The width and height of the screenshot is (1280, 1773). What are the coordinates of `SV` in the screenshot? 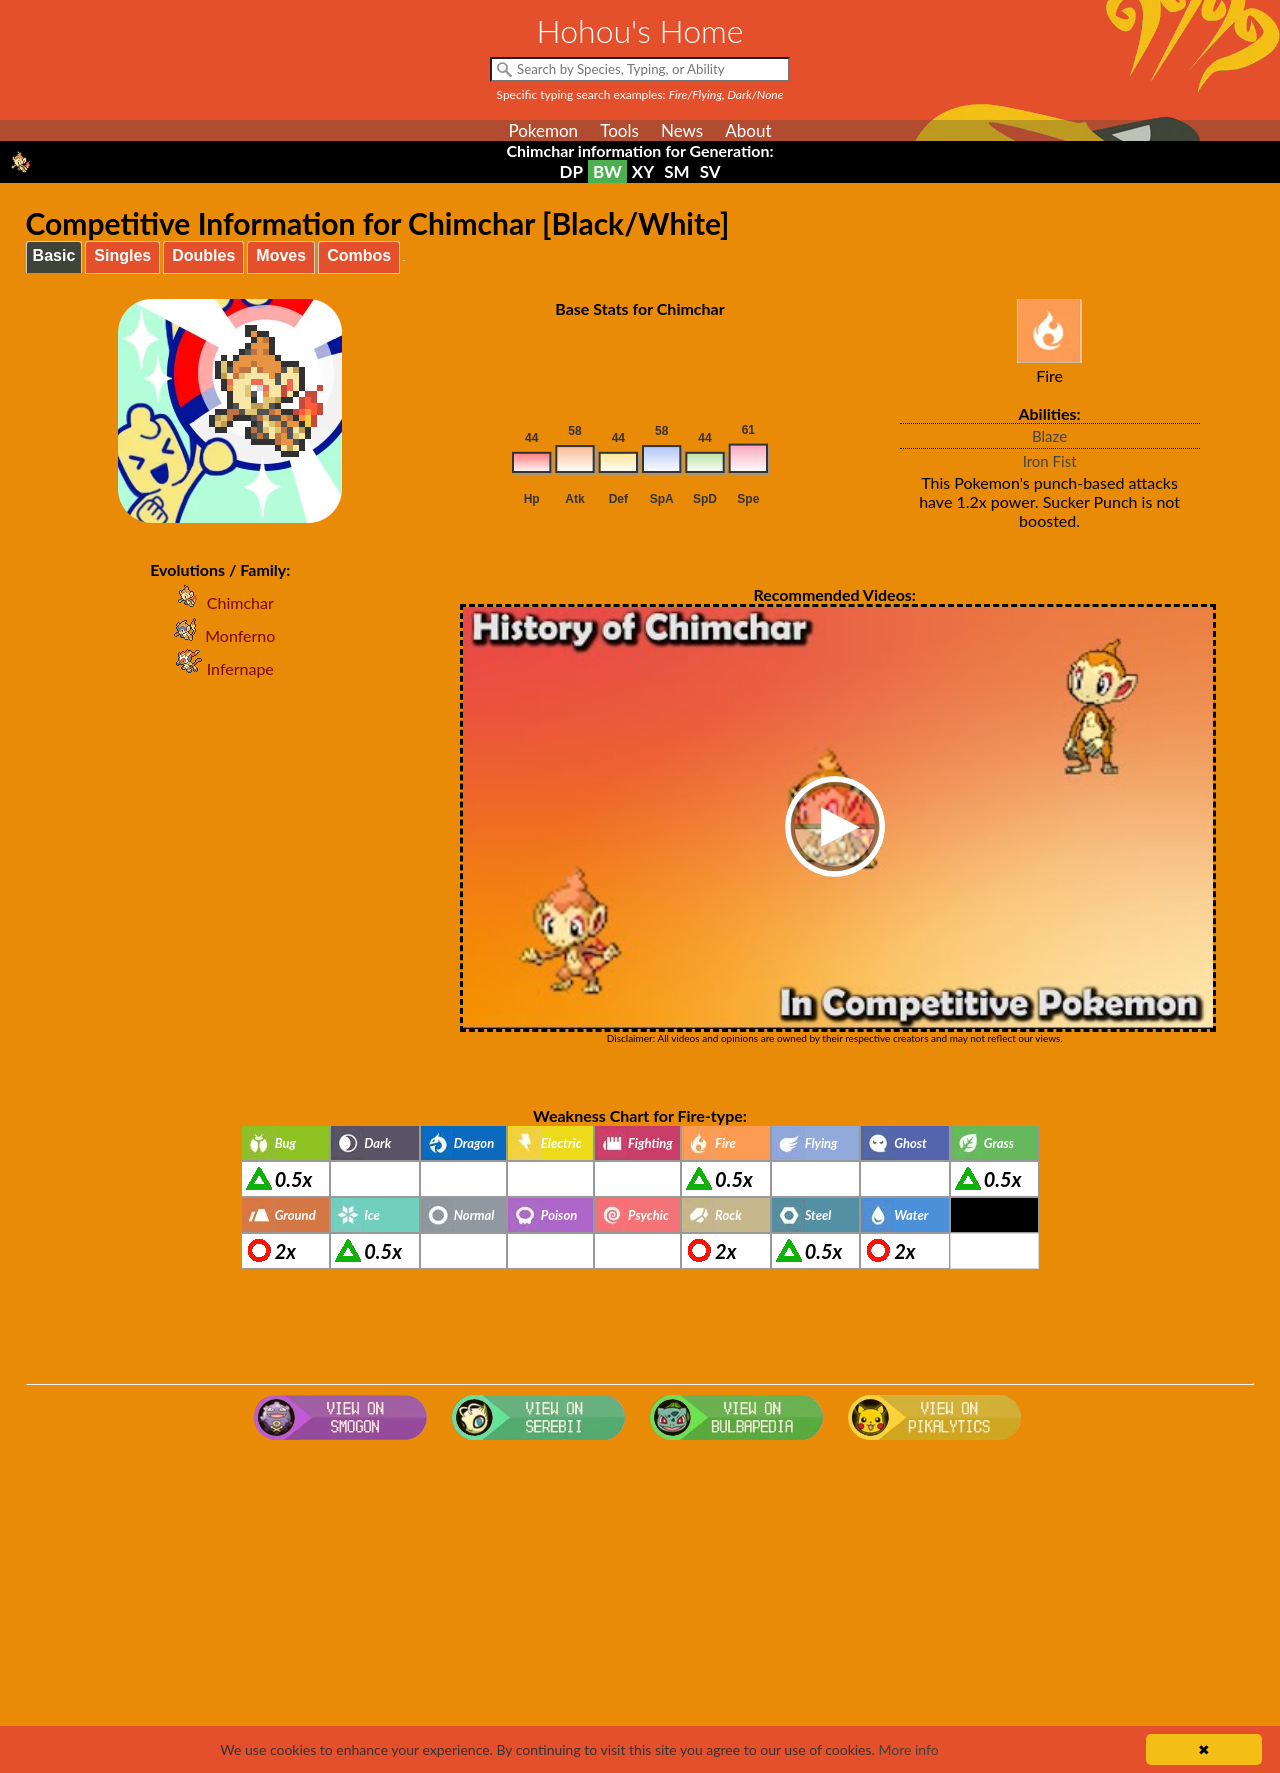 It's located at (710, 171).